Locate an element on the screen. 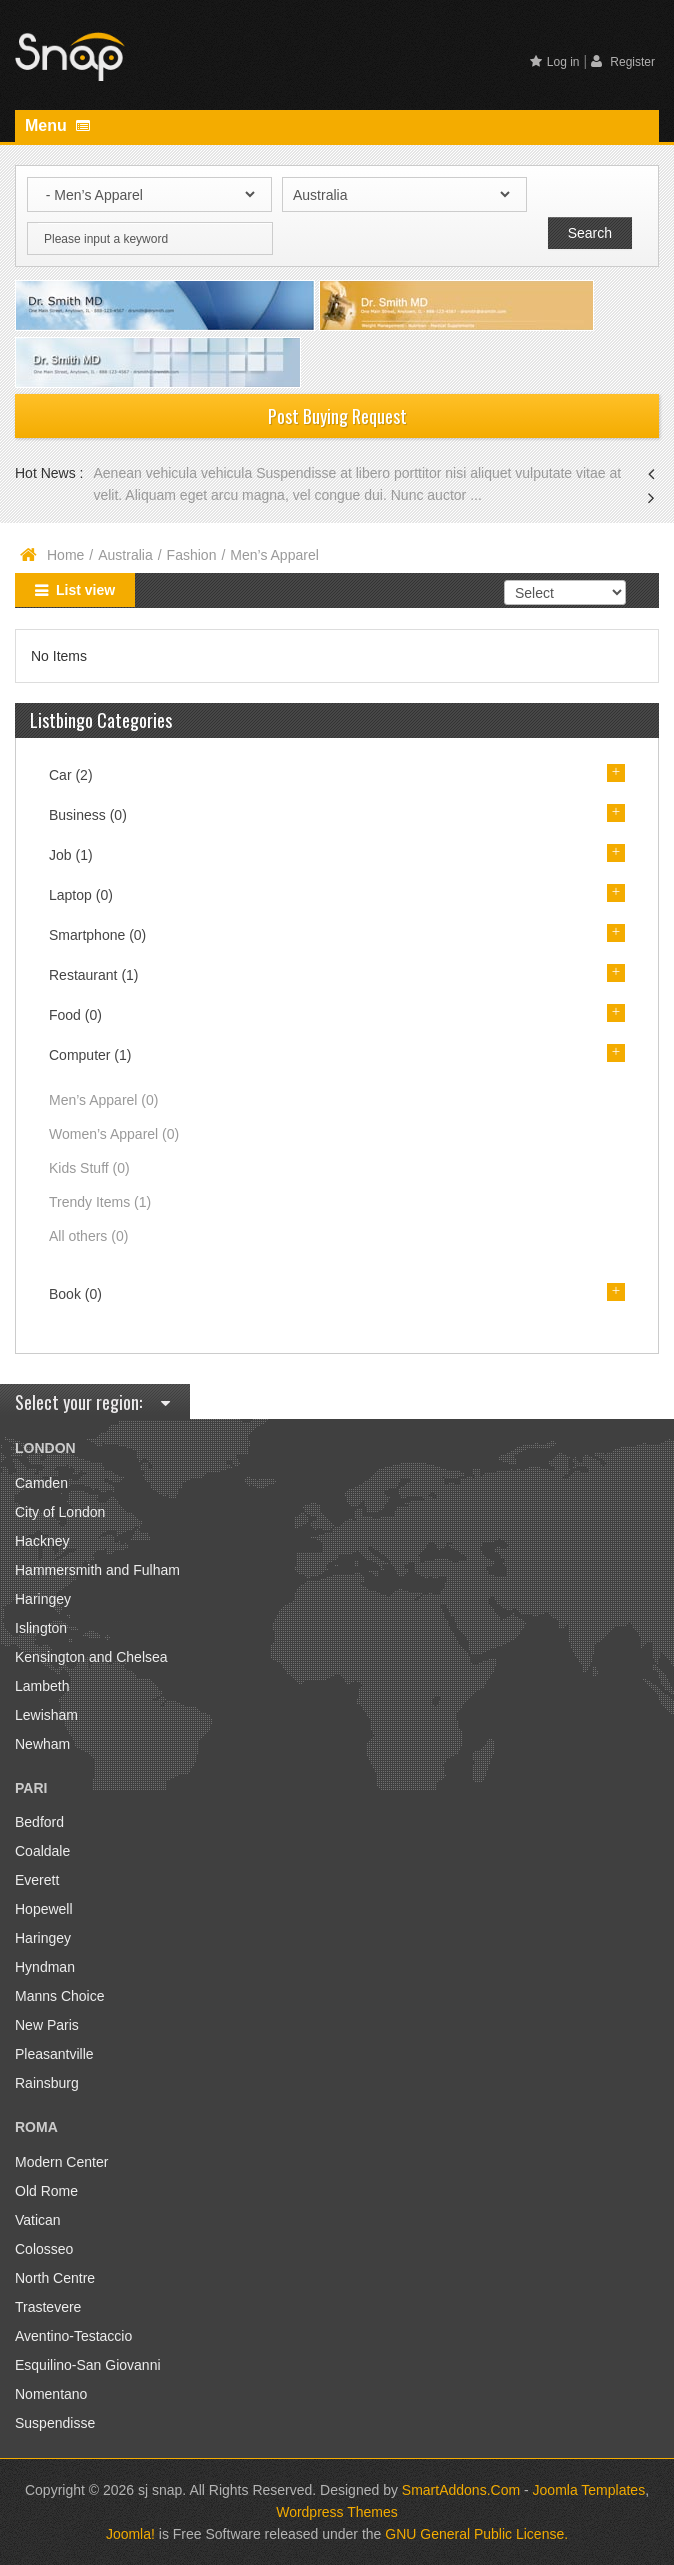 Image resolution: width=674 pixels, height=2565 pixels. Everett is located at coordinates (37, 1880).